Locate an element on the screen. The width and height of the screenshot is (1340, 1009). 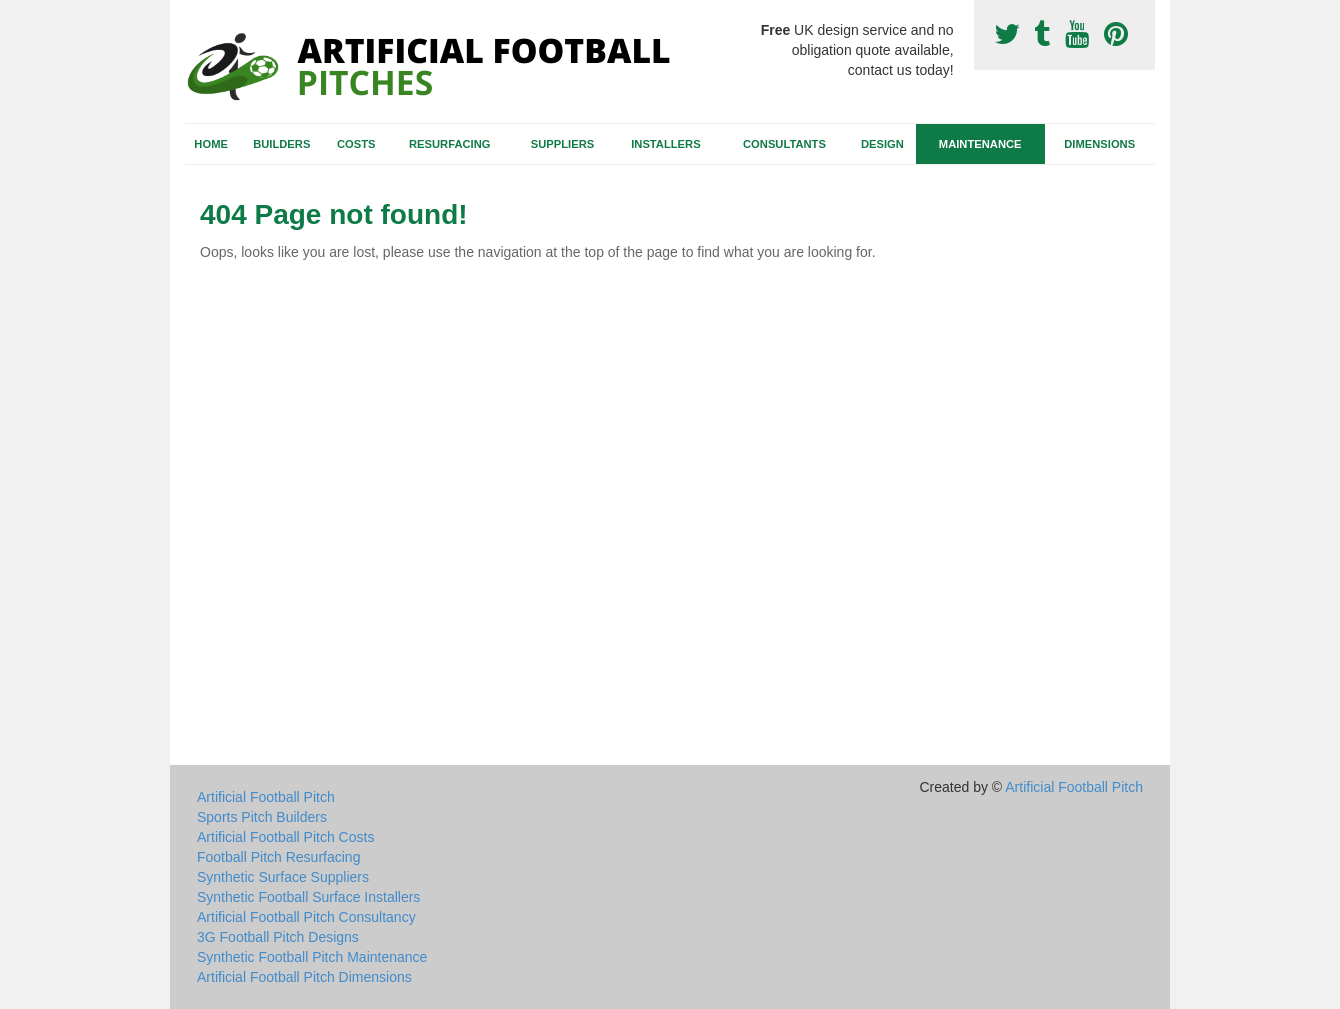
Artificial Football Pitch Consultancy is located at coordinates (306, 917).